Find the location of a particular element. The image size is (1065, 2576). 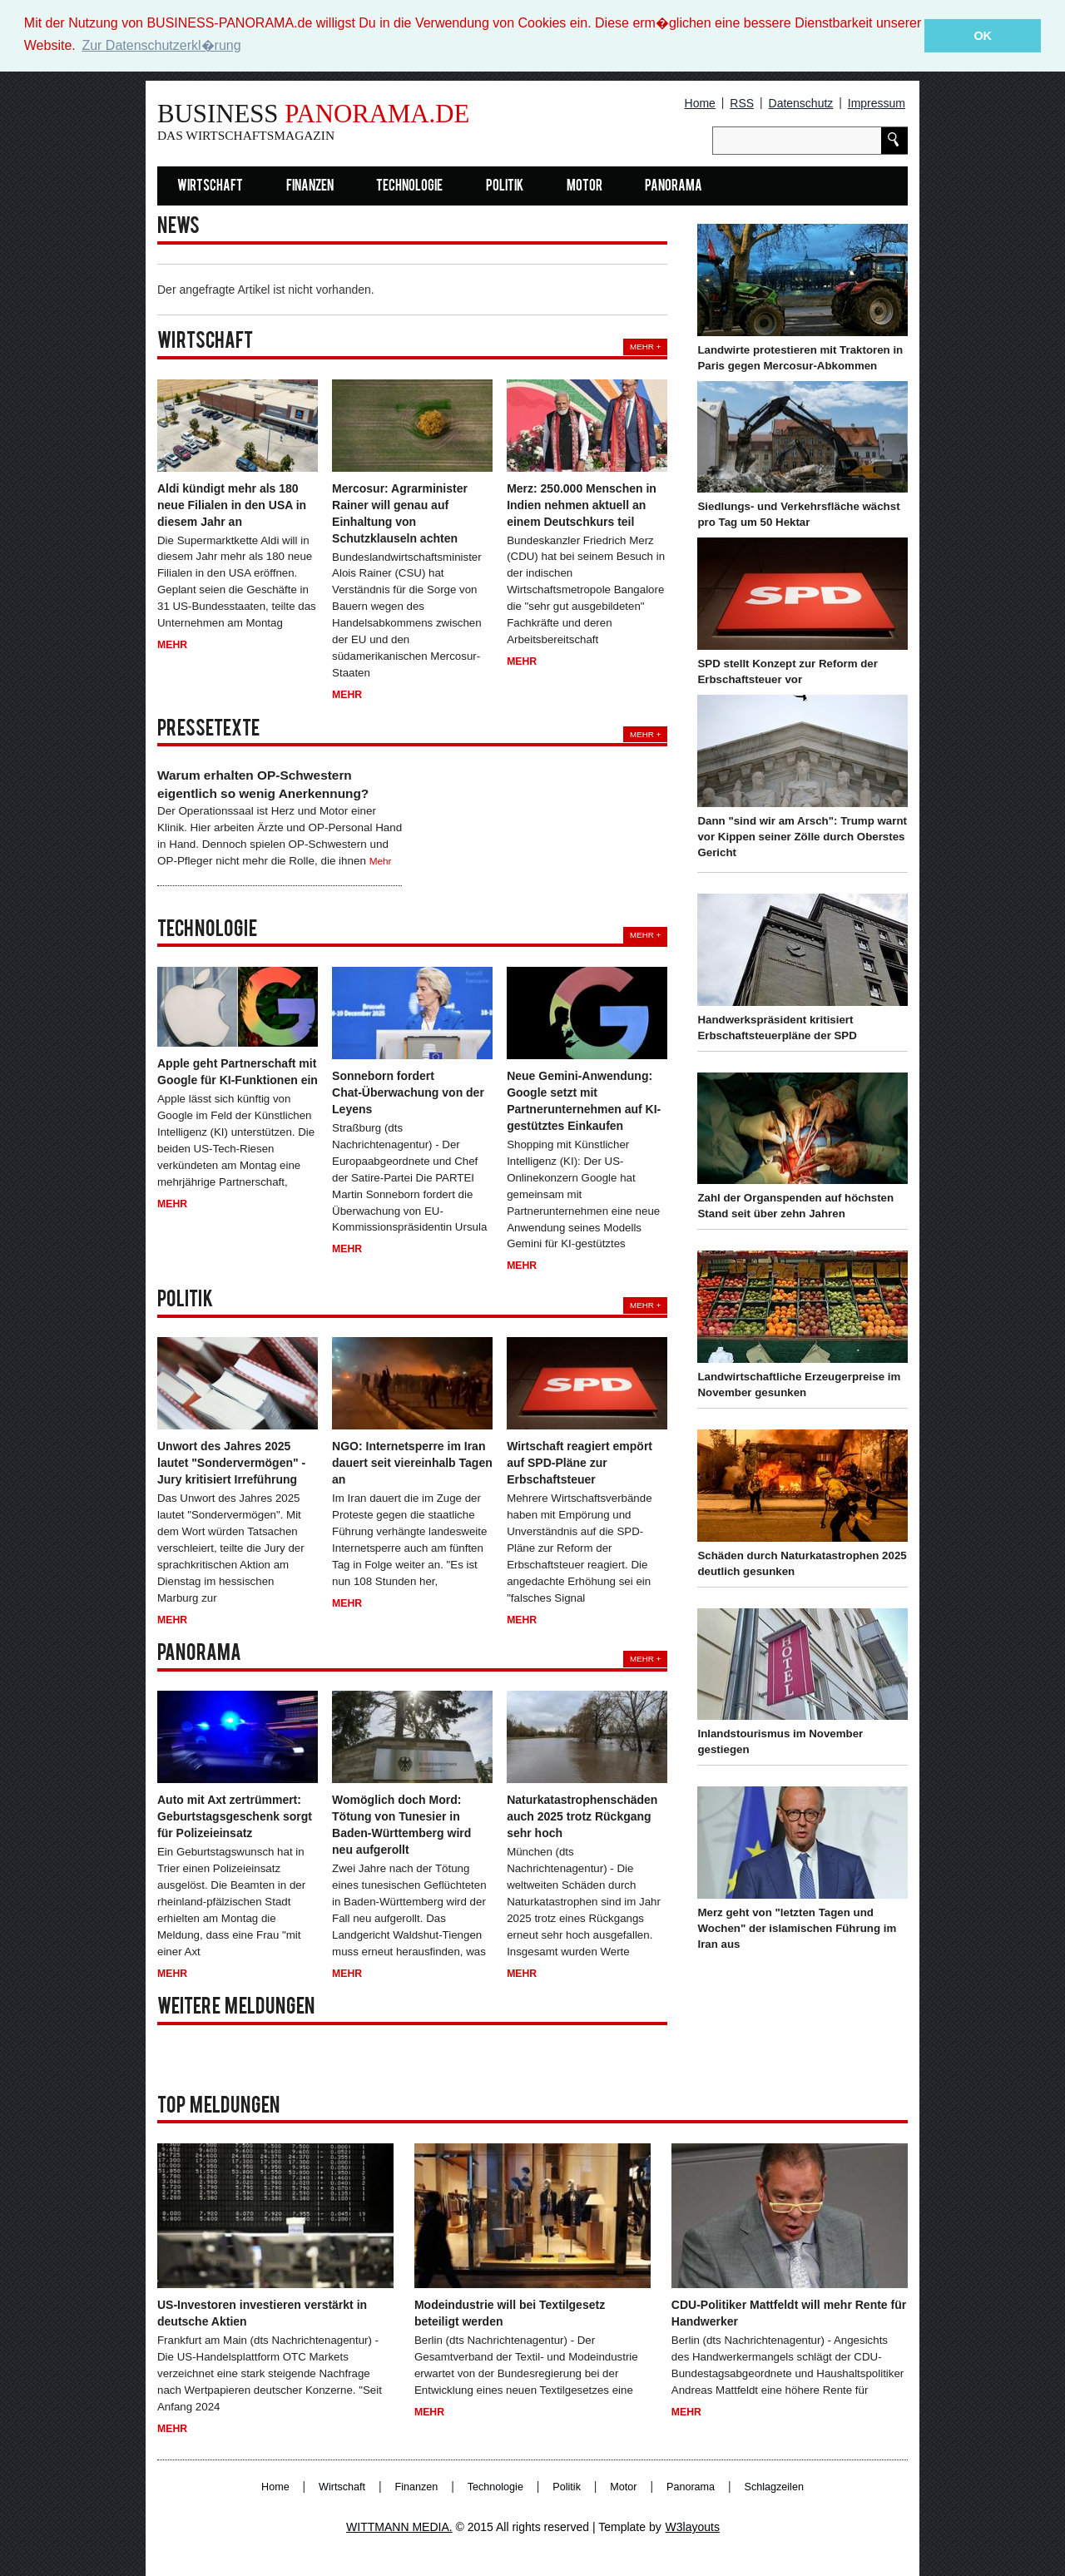

WITTMANN MEDIA. is located at coordinates (399, 2527).